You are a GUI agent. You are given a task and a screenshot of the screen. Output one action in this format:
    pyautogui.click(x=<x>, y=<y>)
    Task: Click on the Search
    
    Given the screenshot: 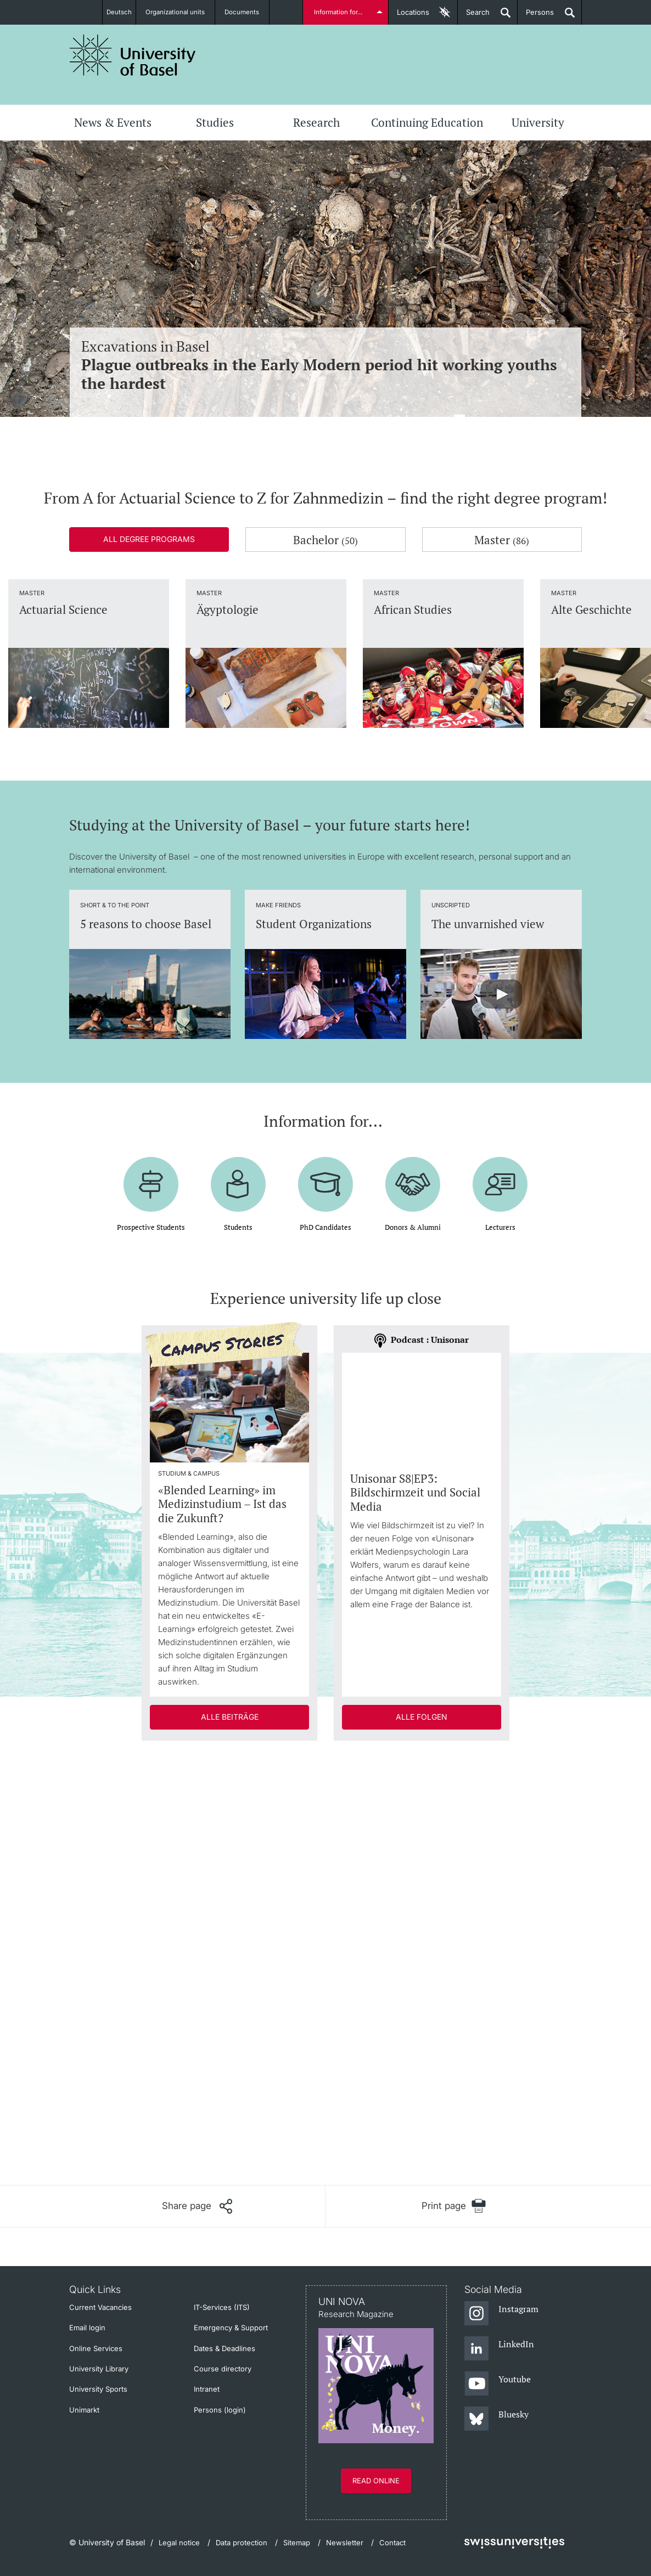 What is the action you would take?
    pyautogui.click(x=474, y=16)
    